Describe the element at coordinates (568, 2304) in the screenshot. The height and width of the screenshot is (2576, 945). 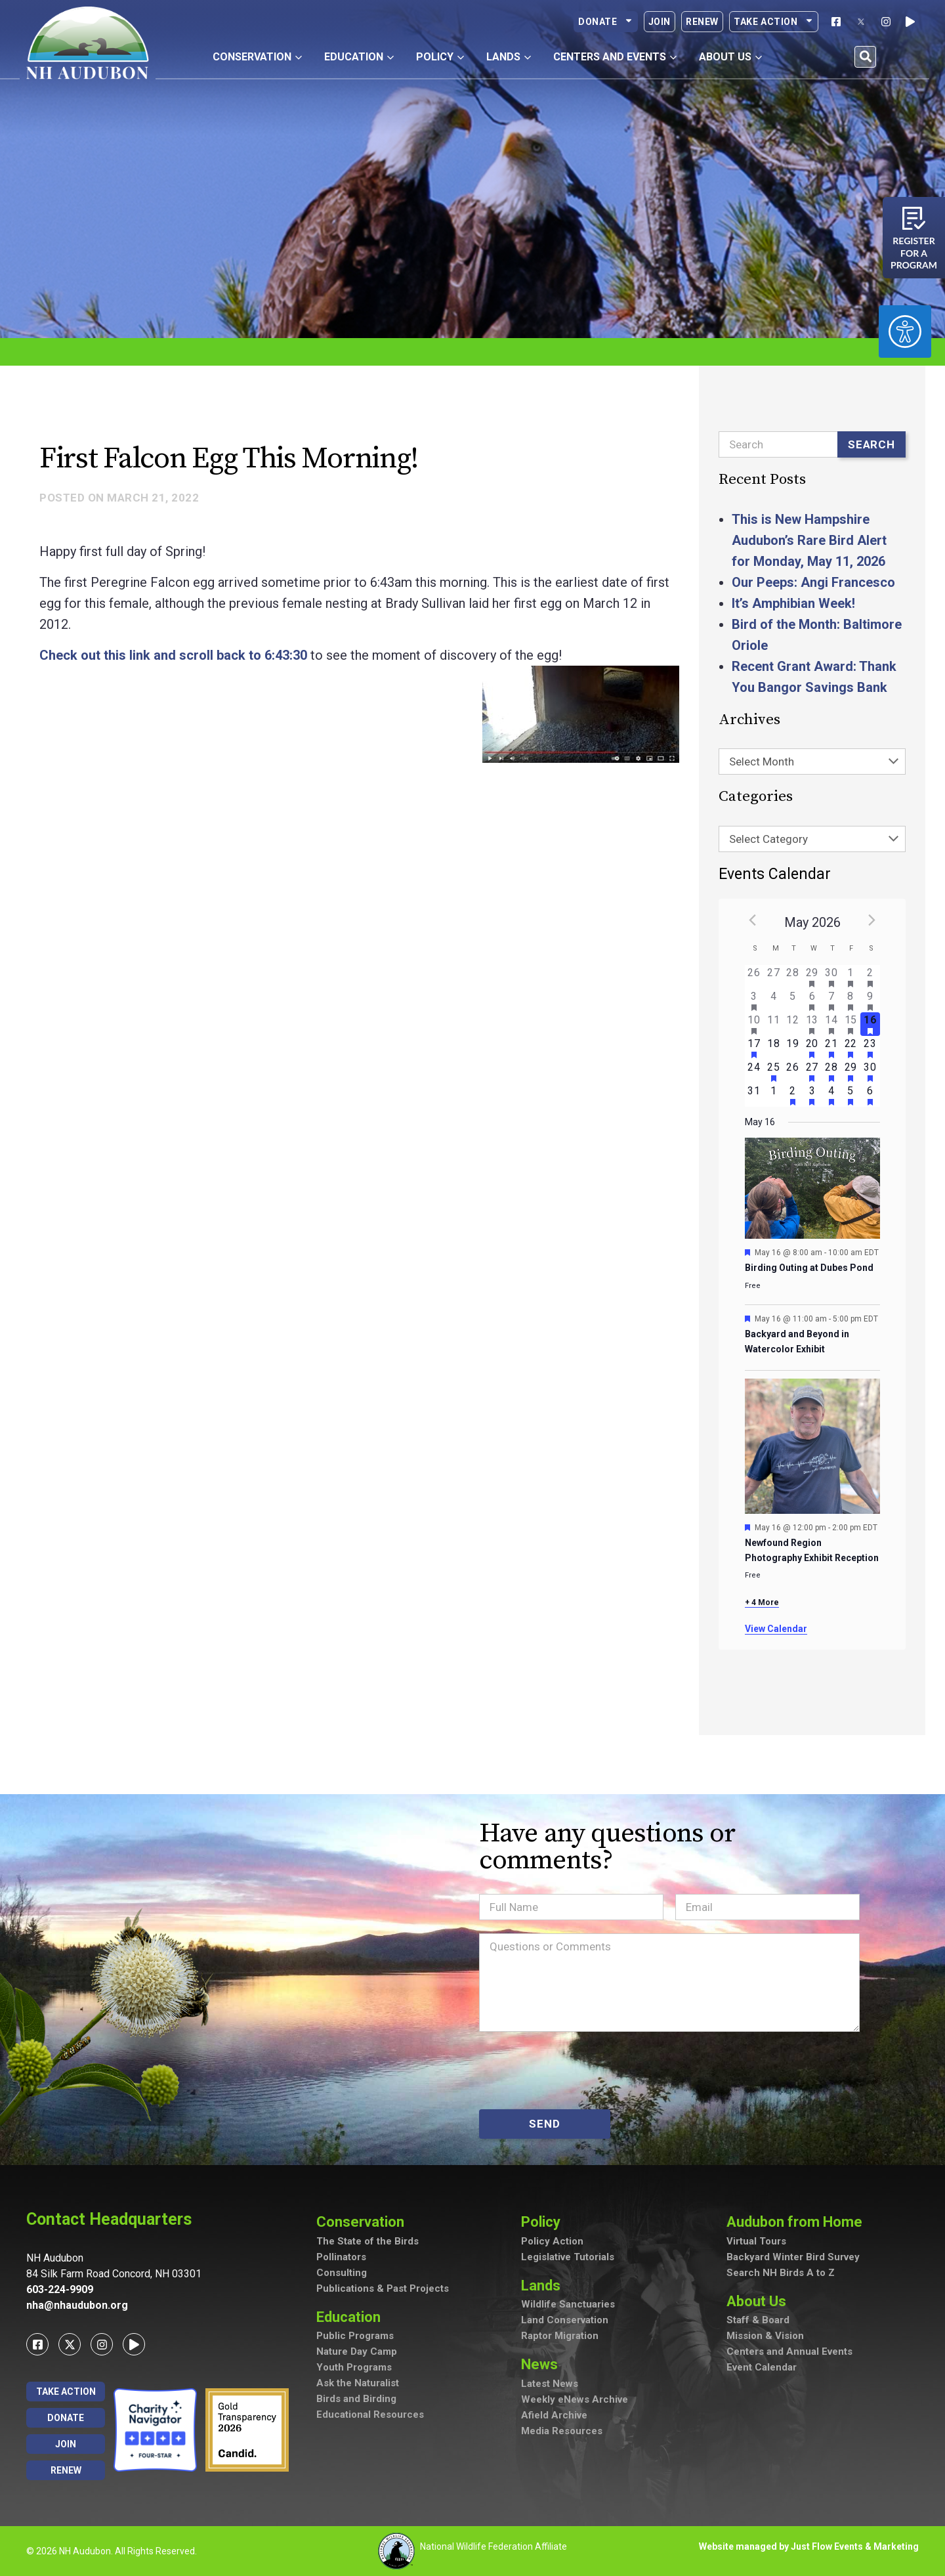
I see `Wildlife Sanctuaries` at that location.